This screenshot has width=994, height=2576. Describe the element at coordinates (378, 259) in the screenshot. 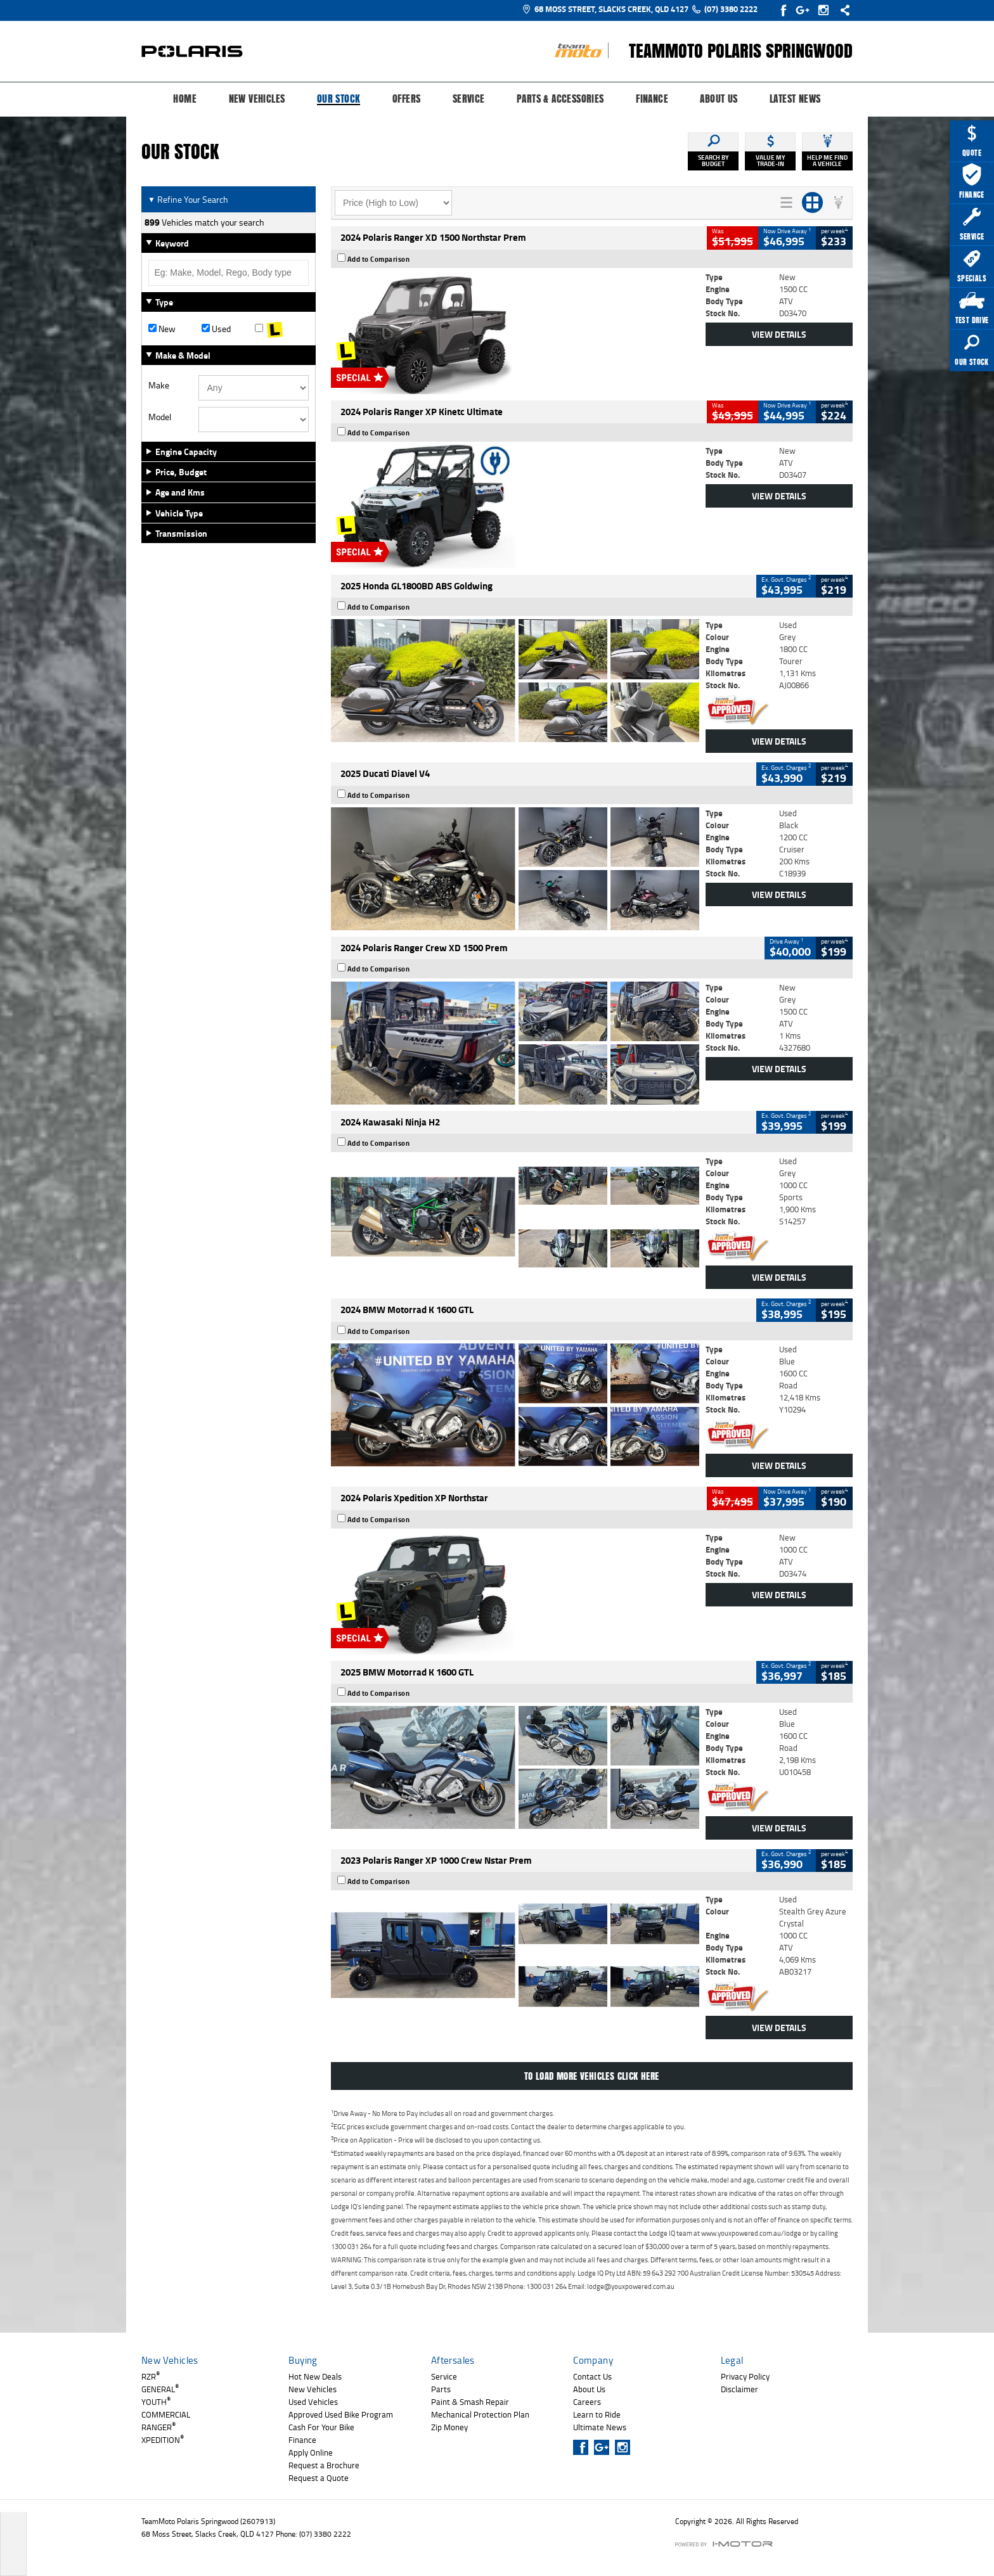

I see `Add to Comparison` at that location.